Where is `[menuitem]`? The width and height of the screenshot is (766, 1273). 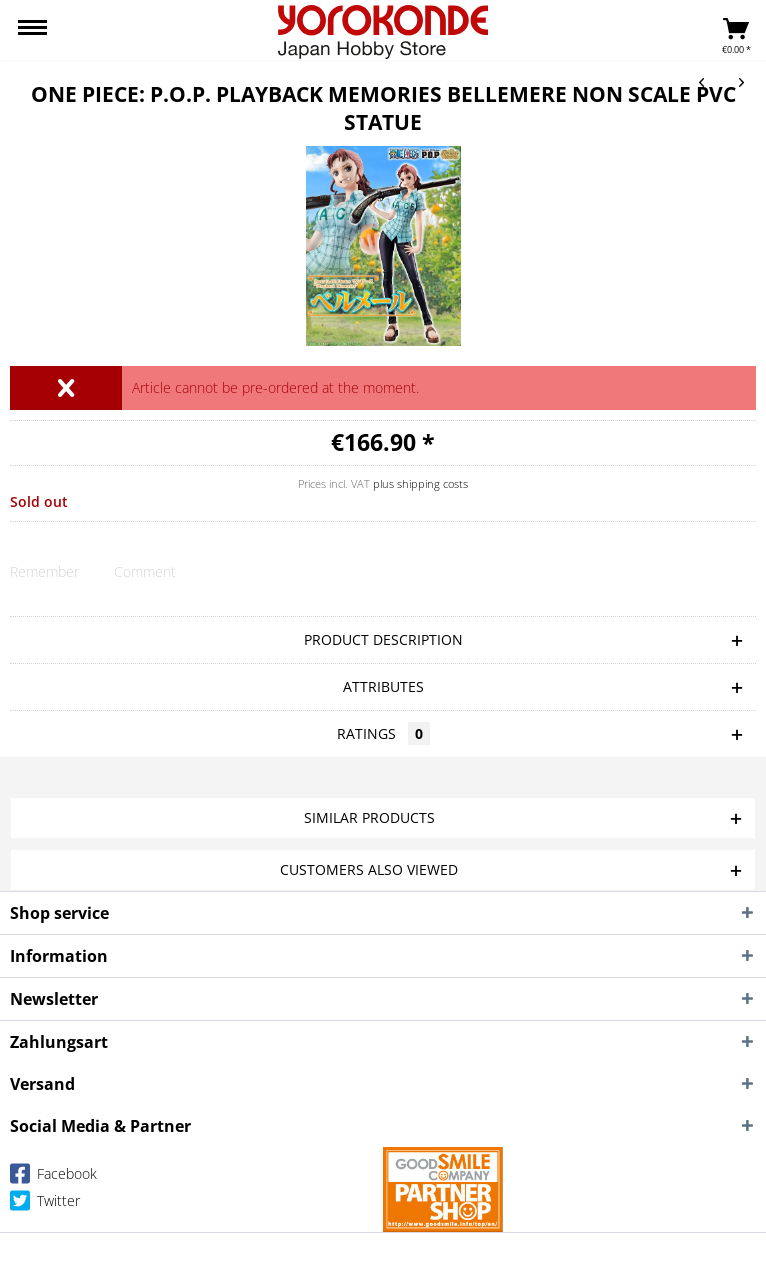 [menuitem] is located at coordinates (32, 30).